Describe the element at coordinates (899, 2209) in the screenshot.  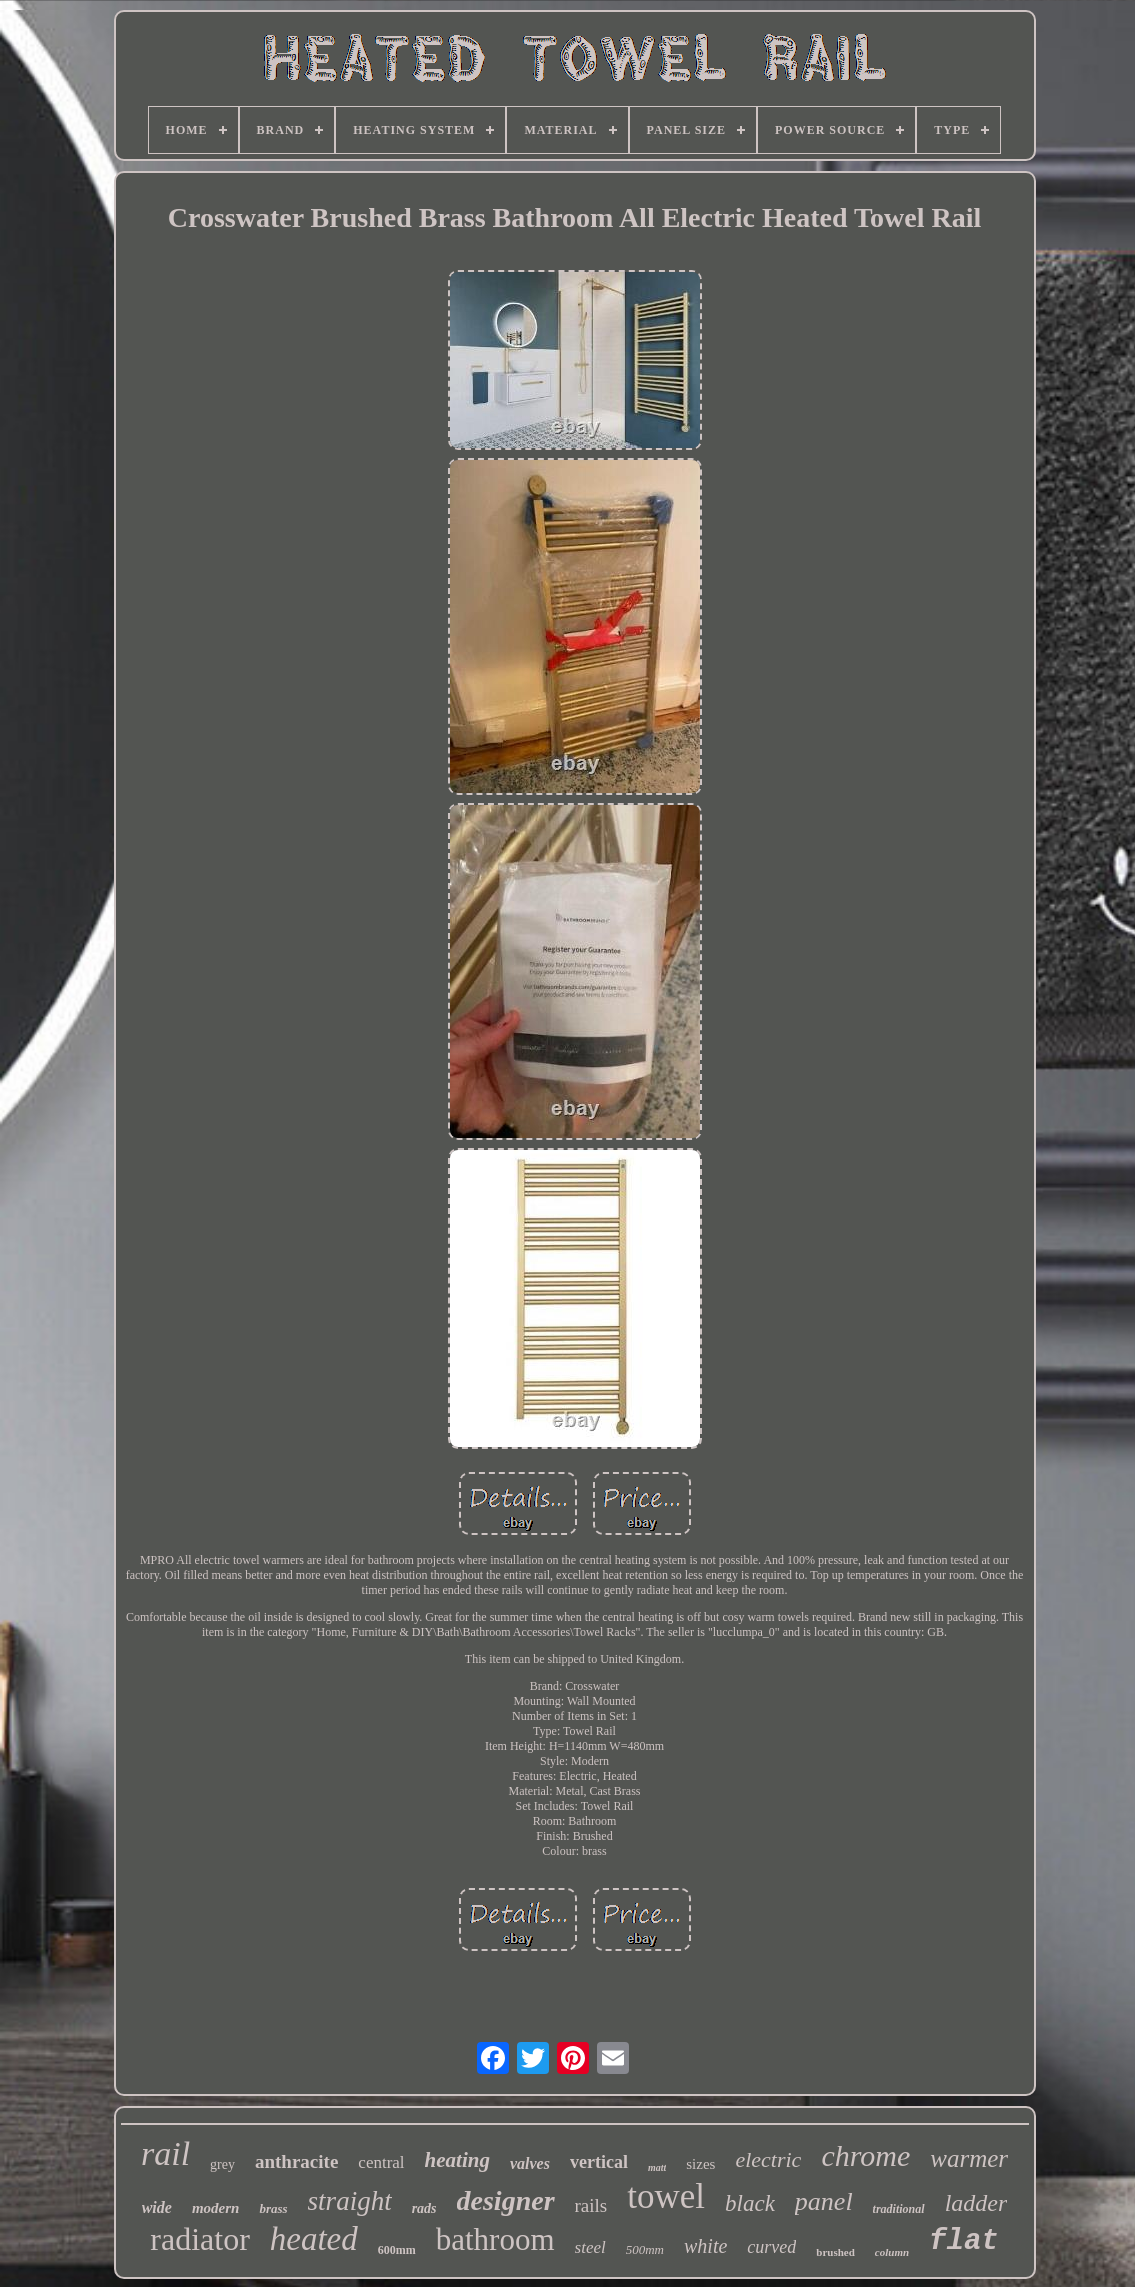
I see `traditional` at that location.